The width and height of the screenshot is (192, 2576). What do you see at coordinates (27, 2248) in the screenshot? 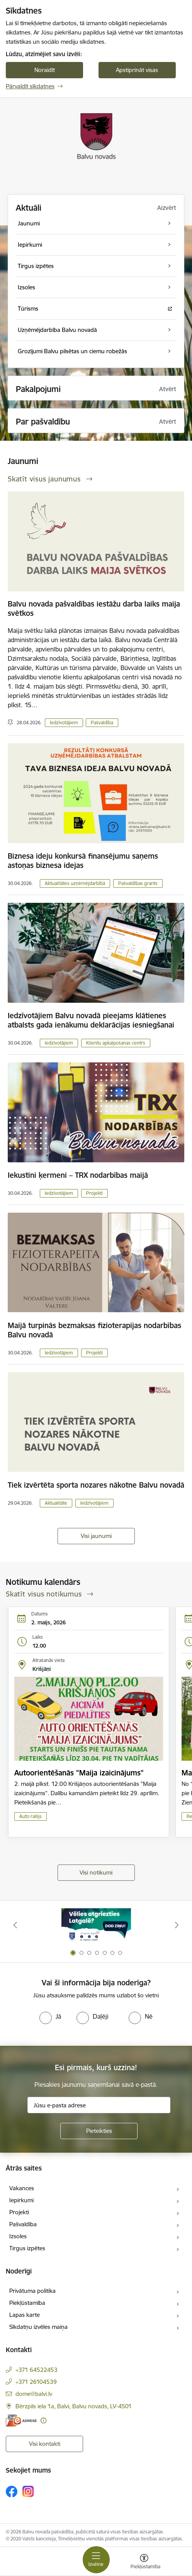
I see `Tirgus izpētes` at bounding box center [27, 2248].